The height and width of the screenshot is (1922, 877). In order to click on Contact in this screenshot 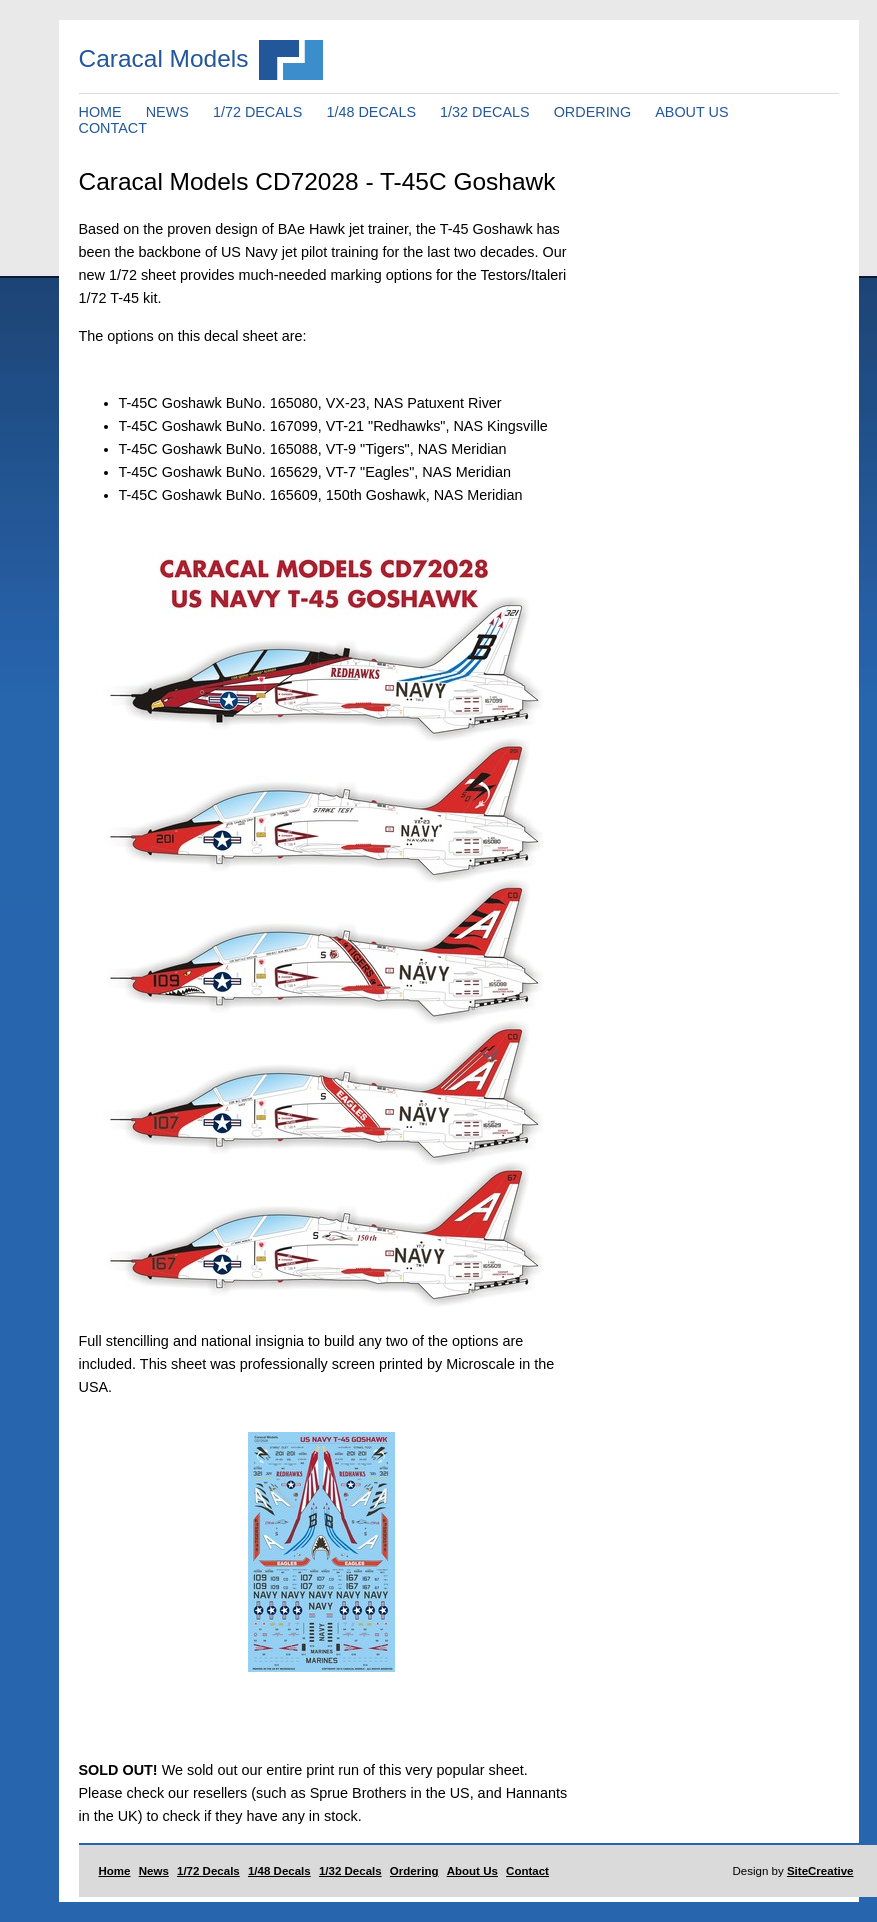, I will do `click(527, 1871)`.